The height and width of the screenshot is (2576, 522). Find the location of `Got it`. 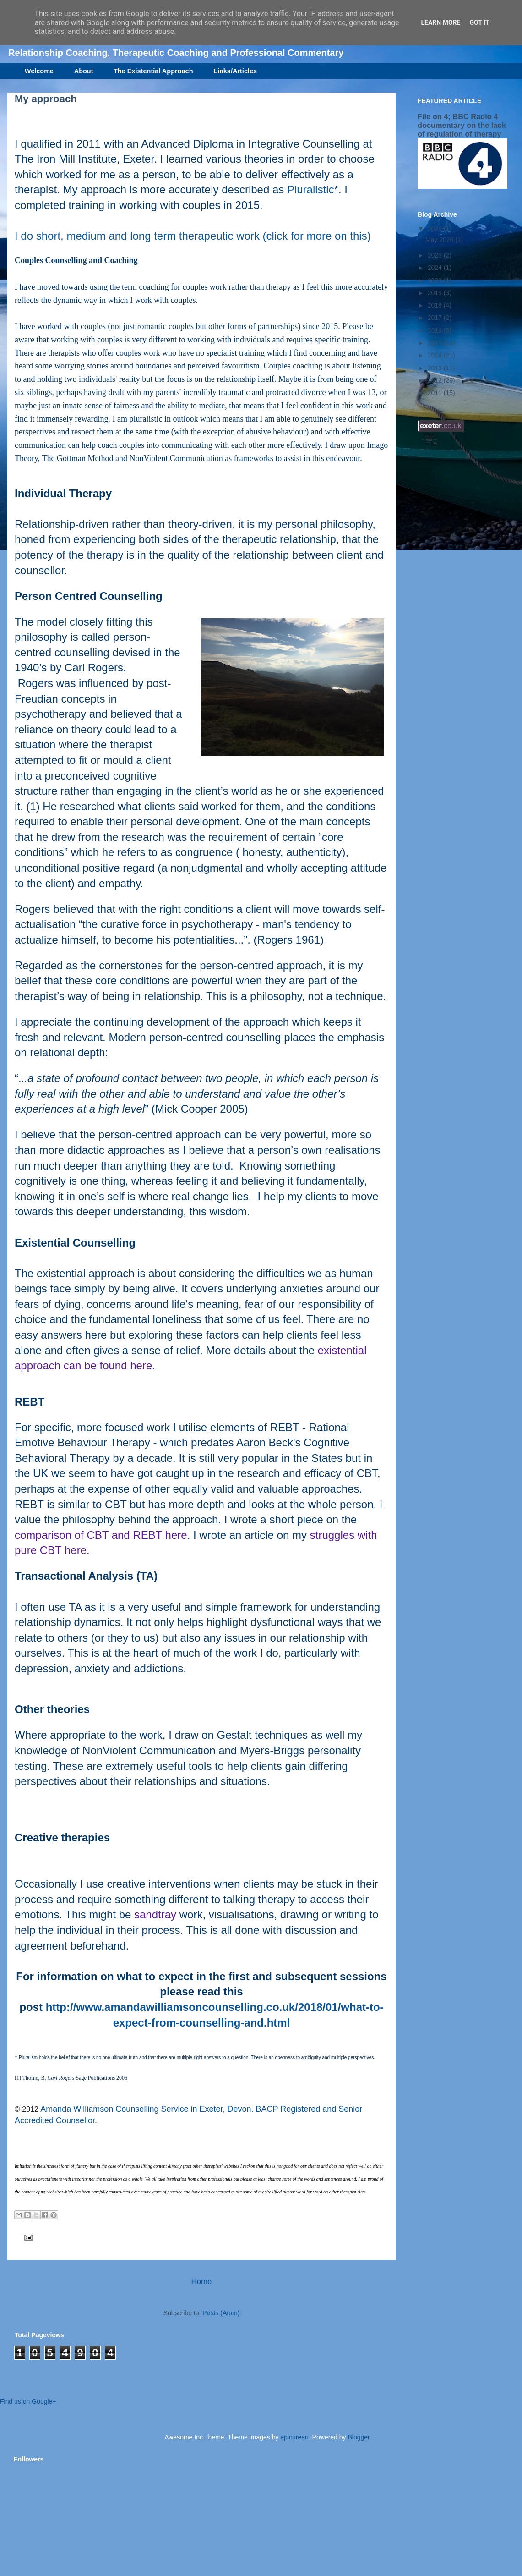

Got it is located at coordinates (479, 22).